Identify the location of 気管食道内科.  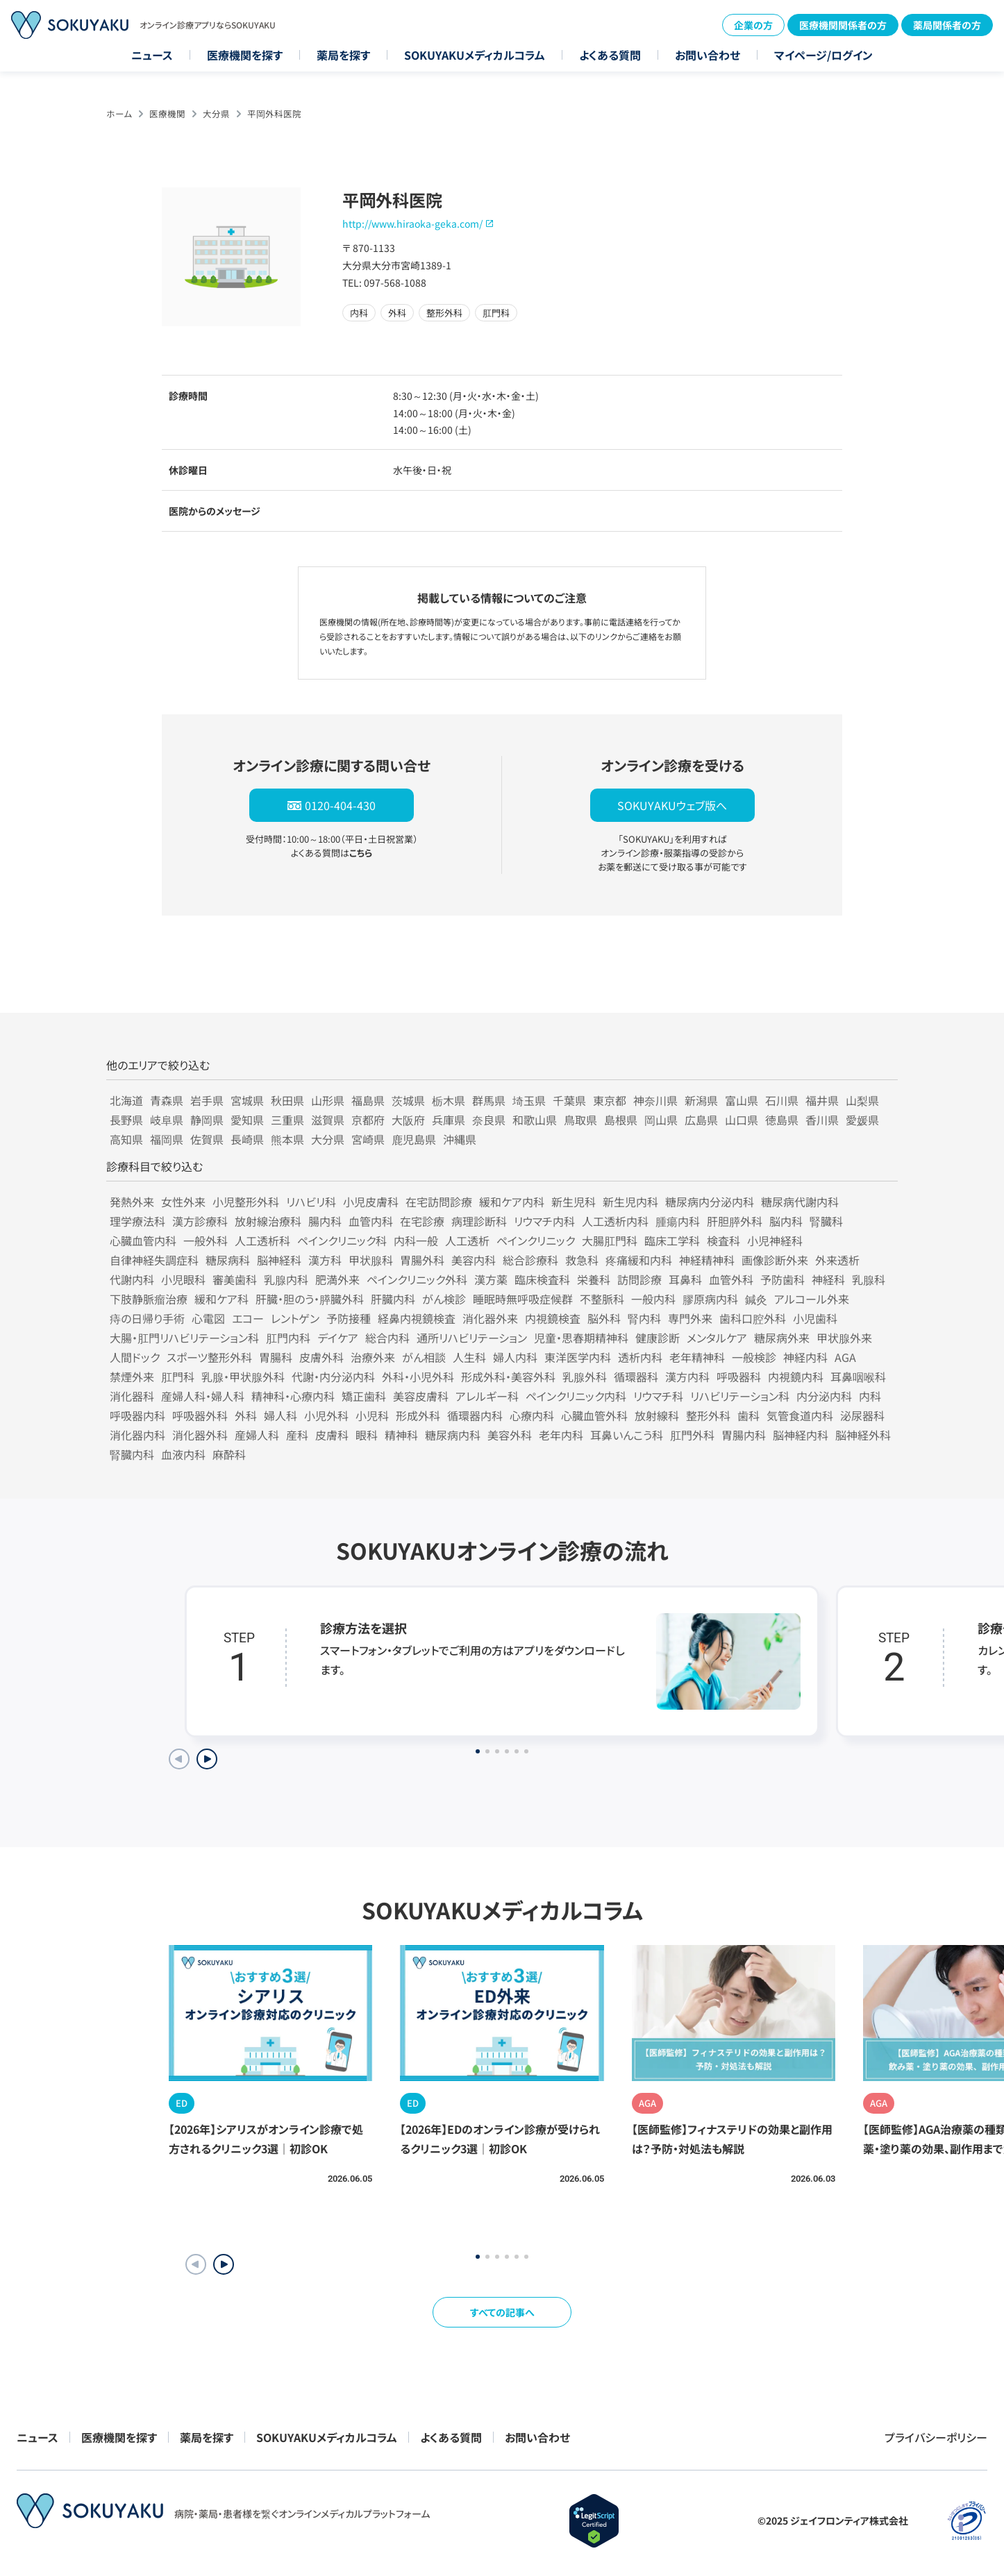
(800, 1415).